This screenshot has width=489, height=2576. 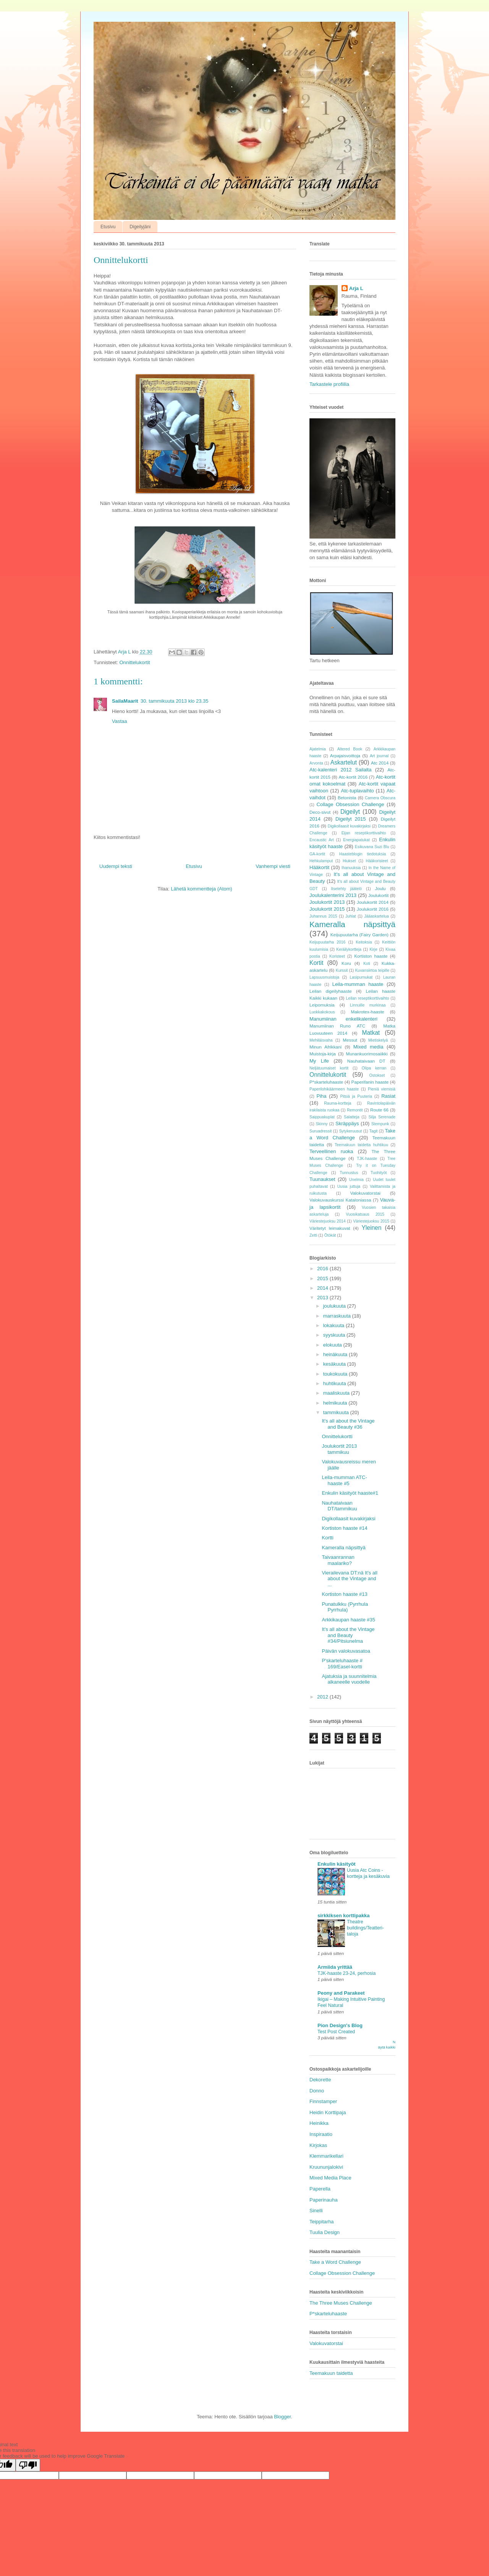 I want to click on P*skarteluhaaste, so click(x=326, y=1081).